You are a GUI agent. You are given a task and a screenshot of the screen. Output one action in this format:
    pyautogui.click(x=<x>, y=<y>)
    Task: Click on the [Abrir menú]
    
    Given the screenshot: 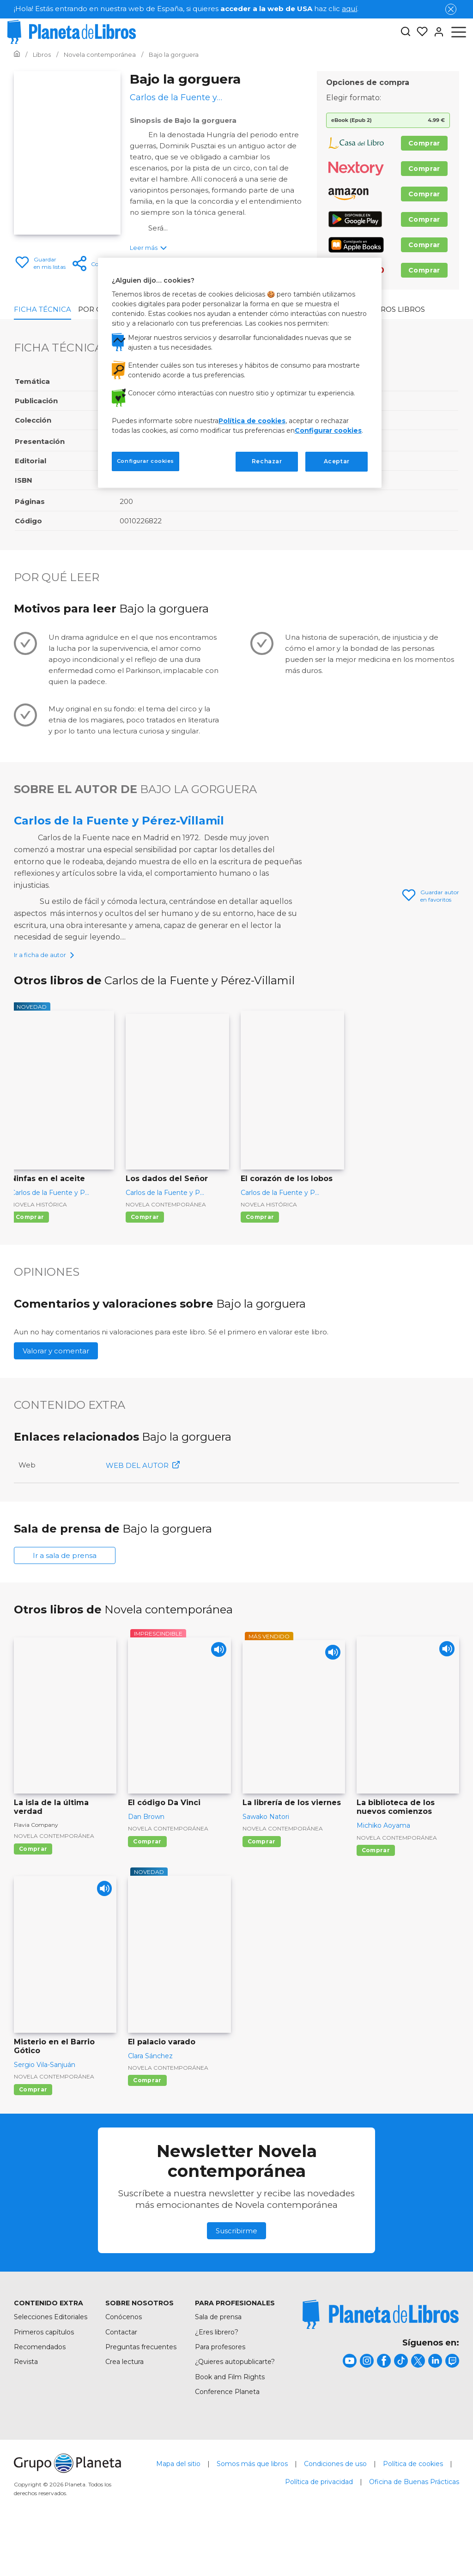 What is the action you would take?
    pyautogui.click(x=458, y=32)
    